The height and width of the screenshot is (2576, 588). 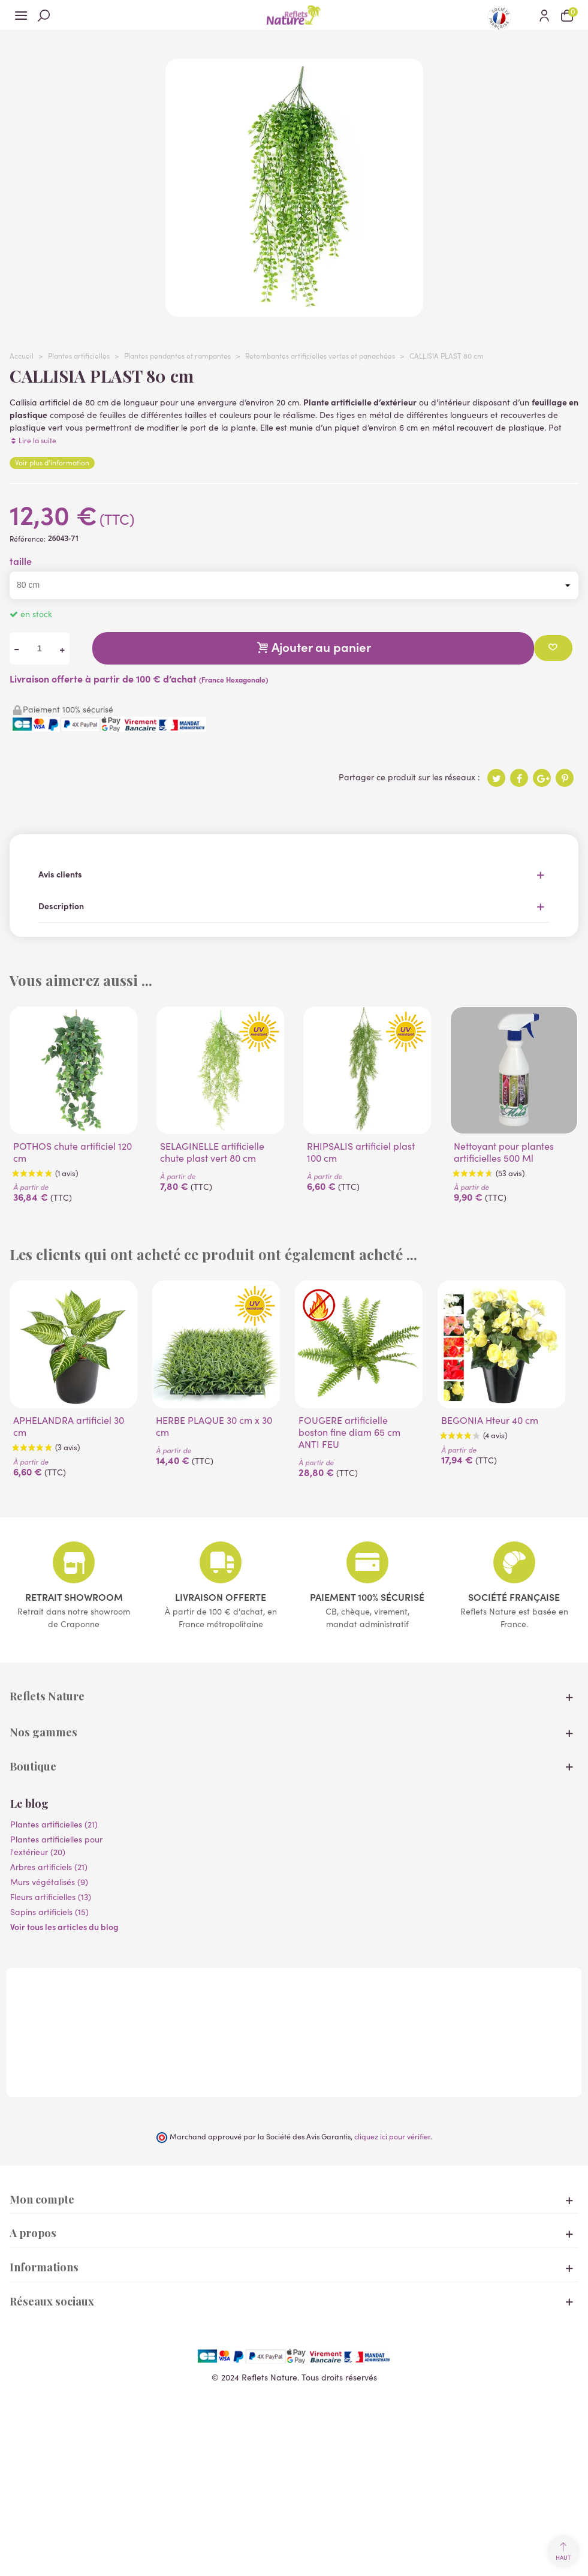 I want to click on FOUGERE artificielle boston fine diam 65 cm ANTI FEU, so click(x=349, y=1432).